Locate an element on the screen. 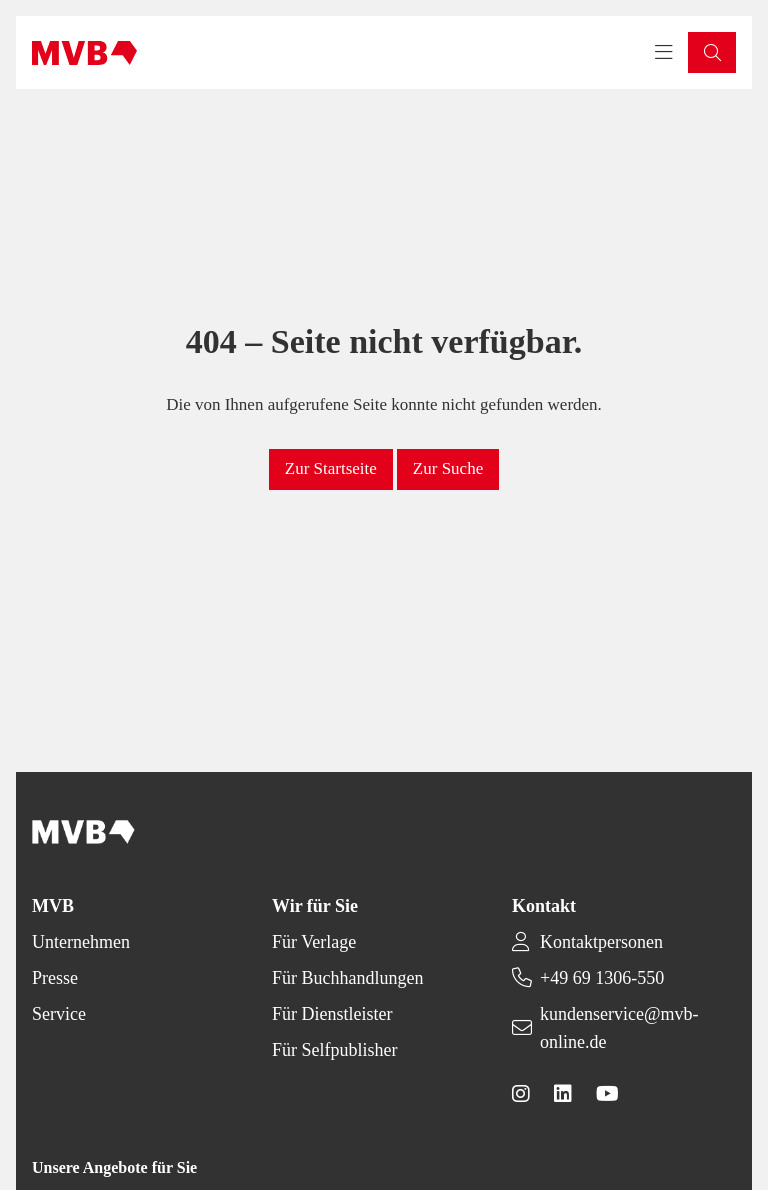 The image size is (768, 1190). Unternehmen is located at coordinates (81, 942).